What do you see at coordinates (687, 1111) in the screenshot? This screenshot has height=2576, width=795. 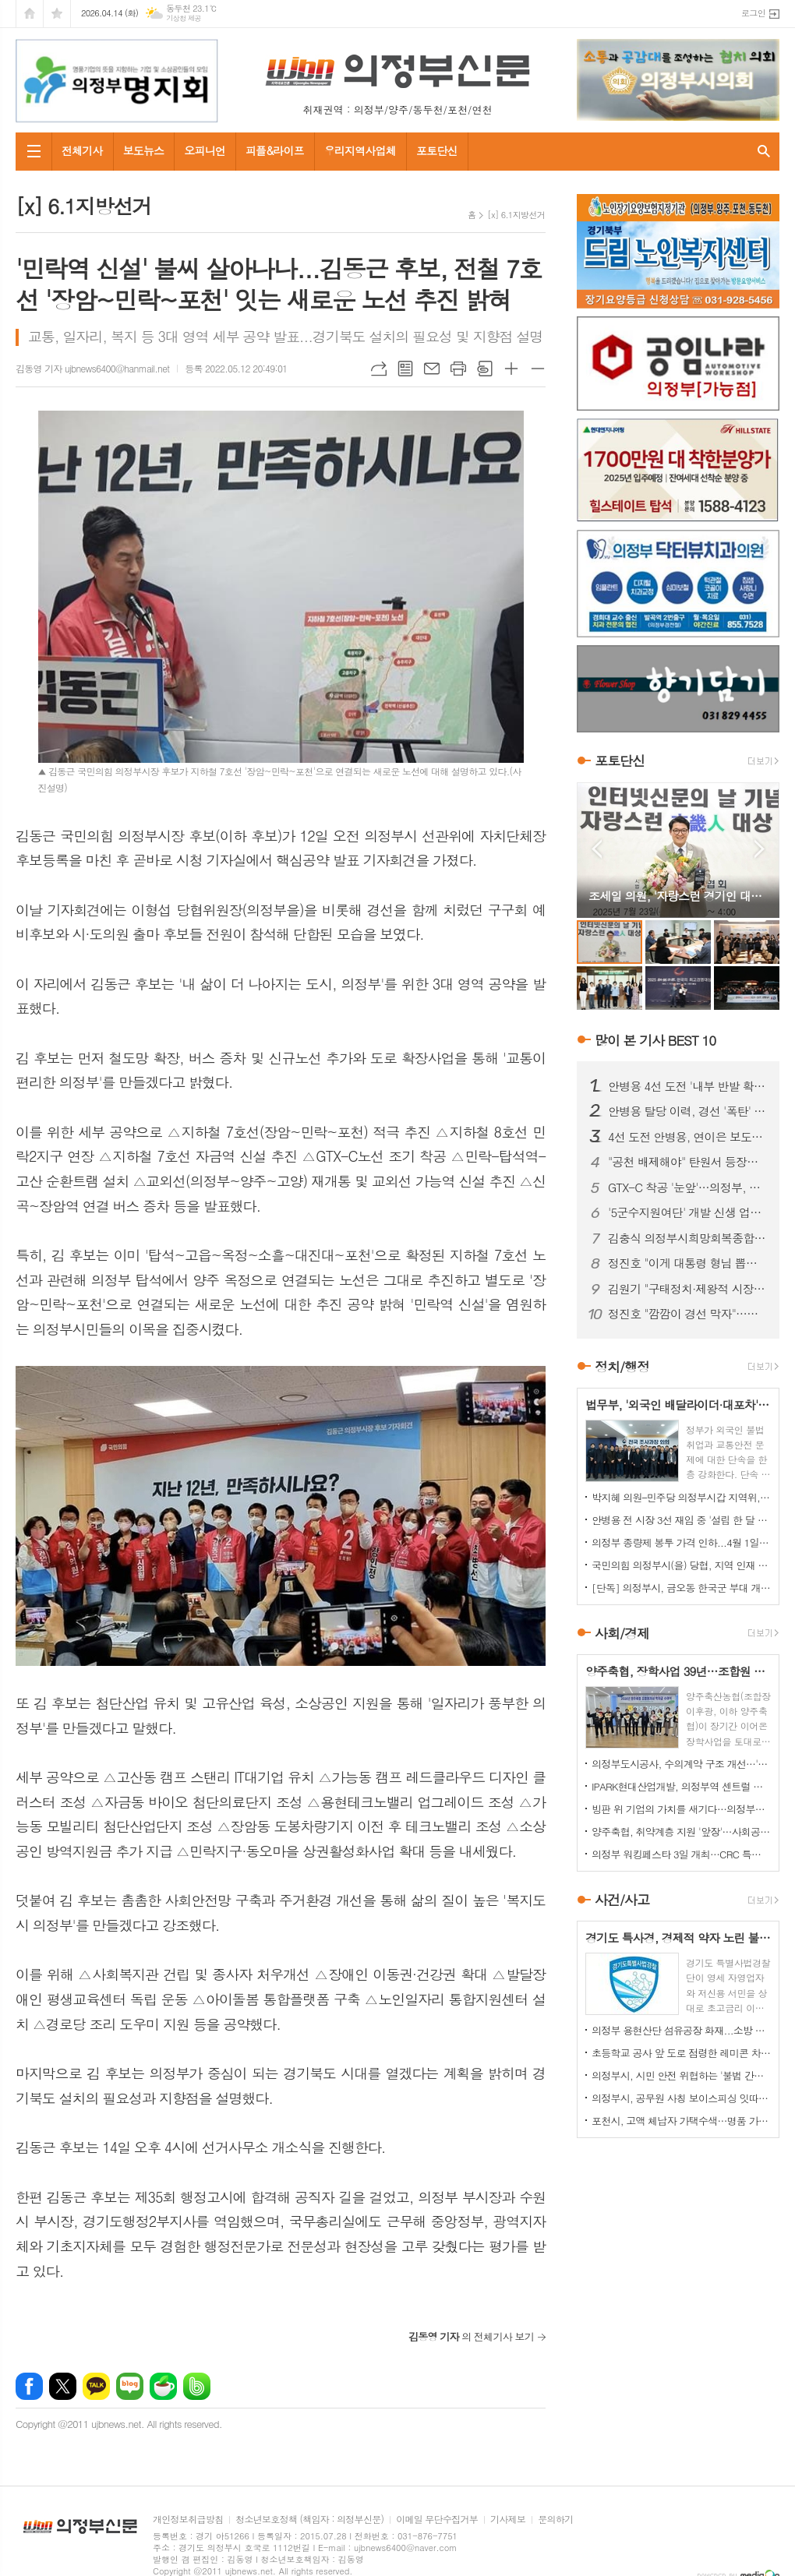 I see `안병용 탈당 이력, 경선 '폭탄' 되나…25% 감산 여부 초미 관심` at bounding box center [687, 1111].